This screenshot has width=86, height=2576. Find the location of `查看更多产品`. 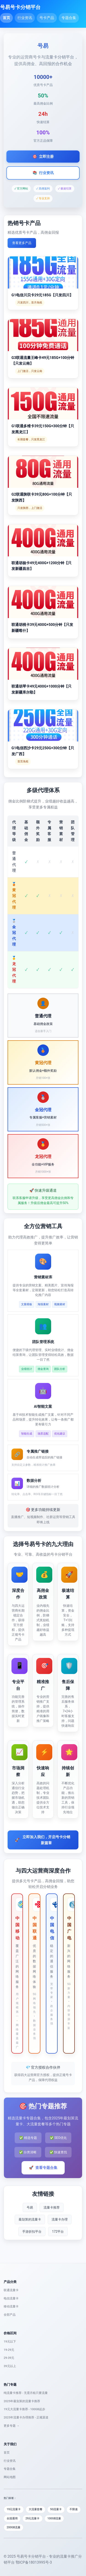

查看更多产品 is located at coordinates (21, 243).